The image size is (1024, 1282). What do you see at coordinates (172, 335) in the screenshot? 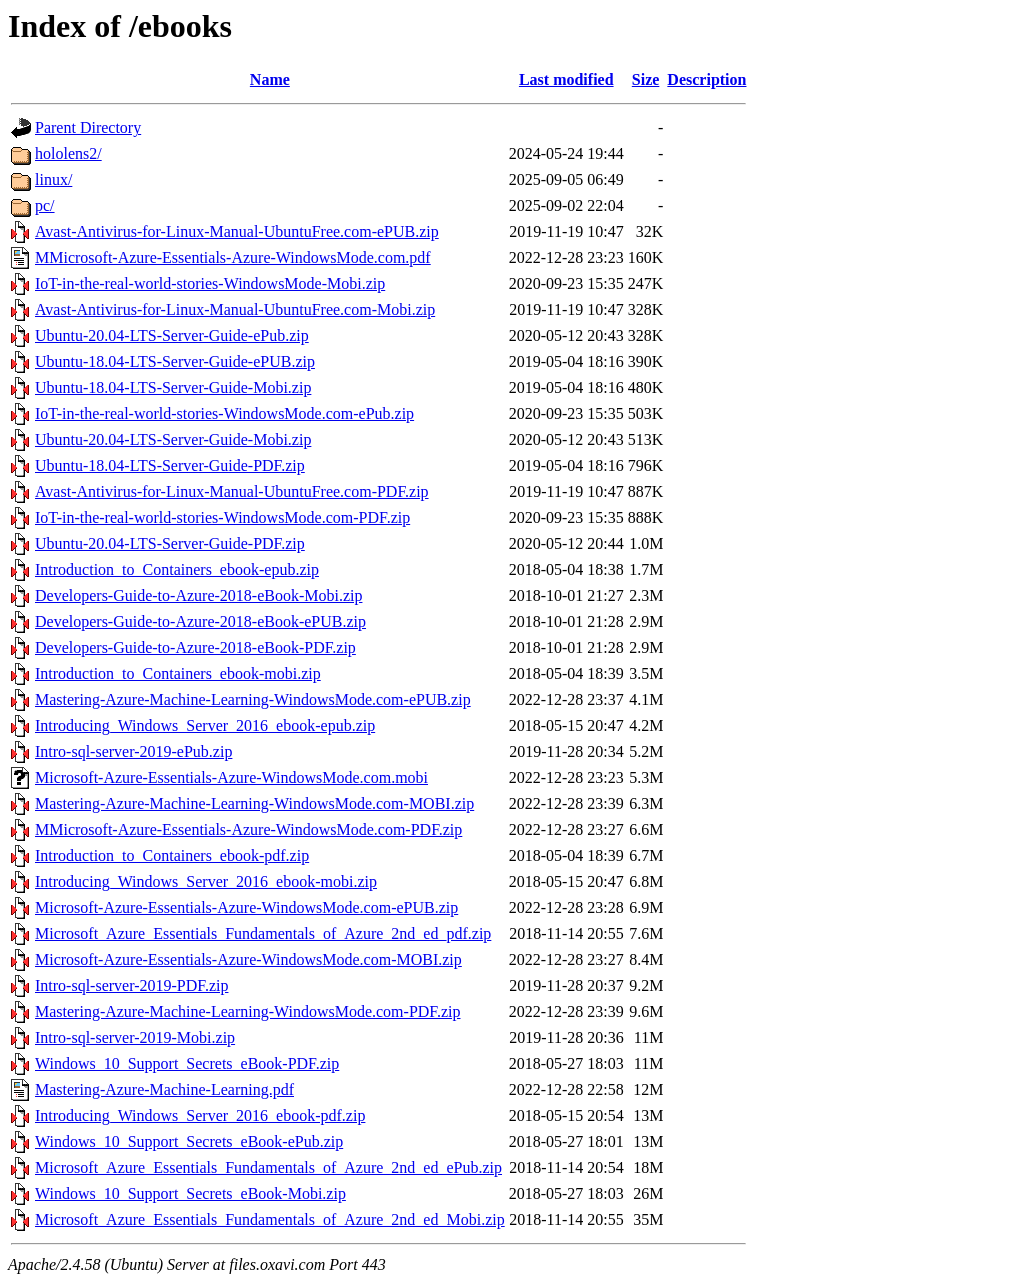
I see `Ubuntu-20.04-LTS-Server-Guide-ePub.zip` at bounding box center [172, 335].